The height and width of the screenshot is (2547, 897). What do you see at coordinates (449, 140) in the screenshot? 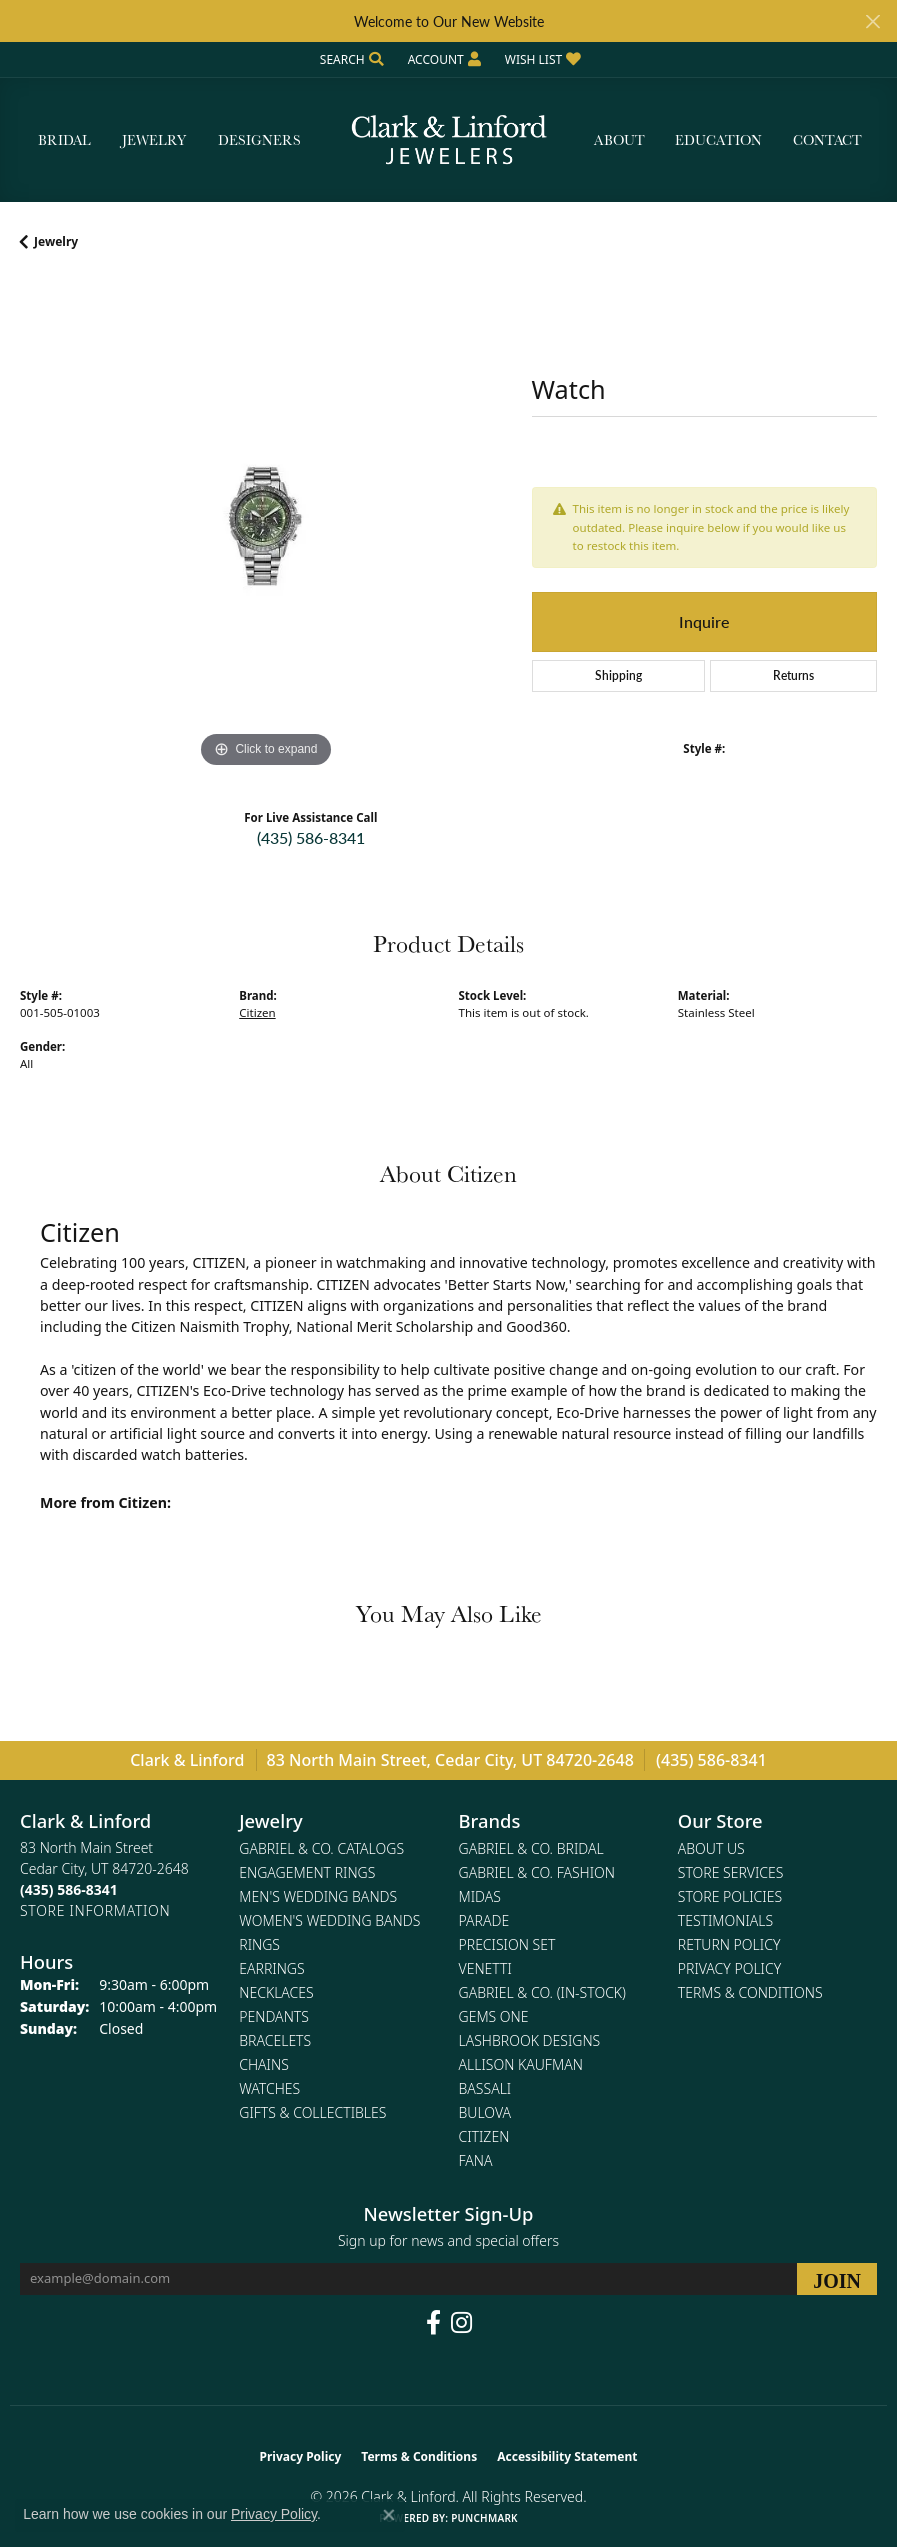
I see `[Clark & Linford logo - Go to homepage]` at bounding box center [449, 140].